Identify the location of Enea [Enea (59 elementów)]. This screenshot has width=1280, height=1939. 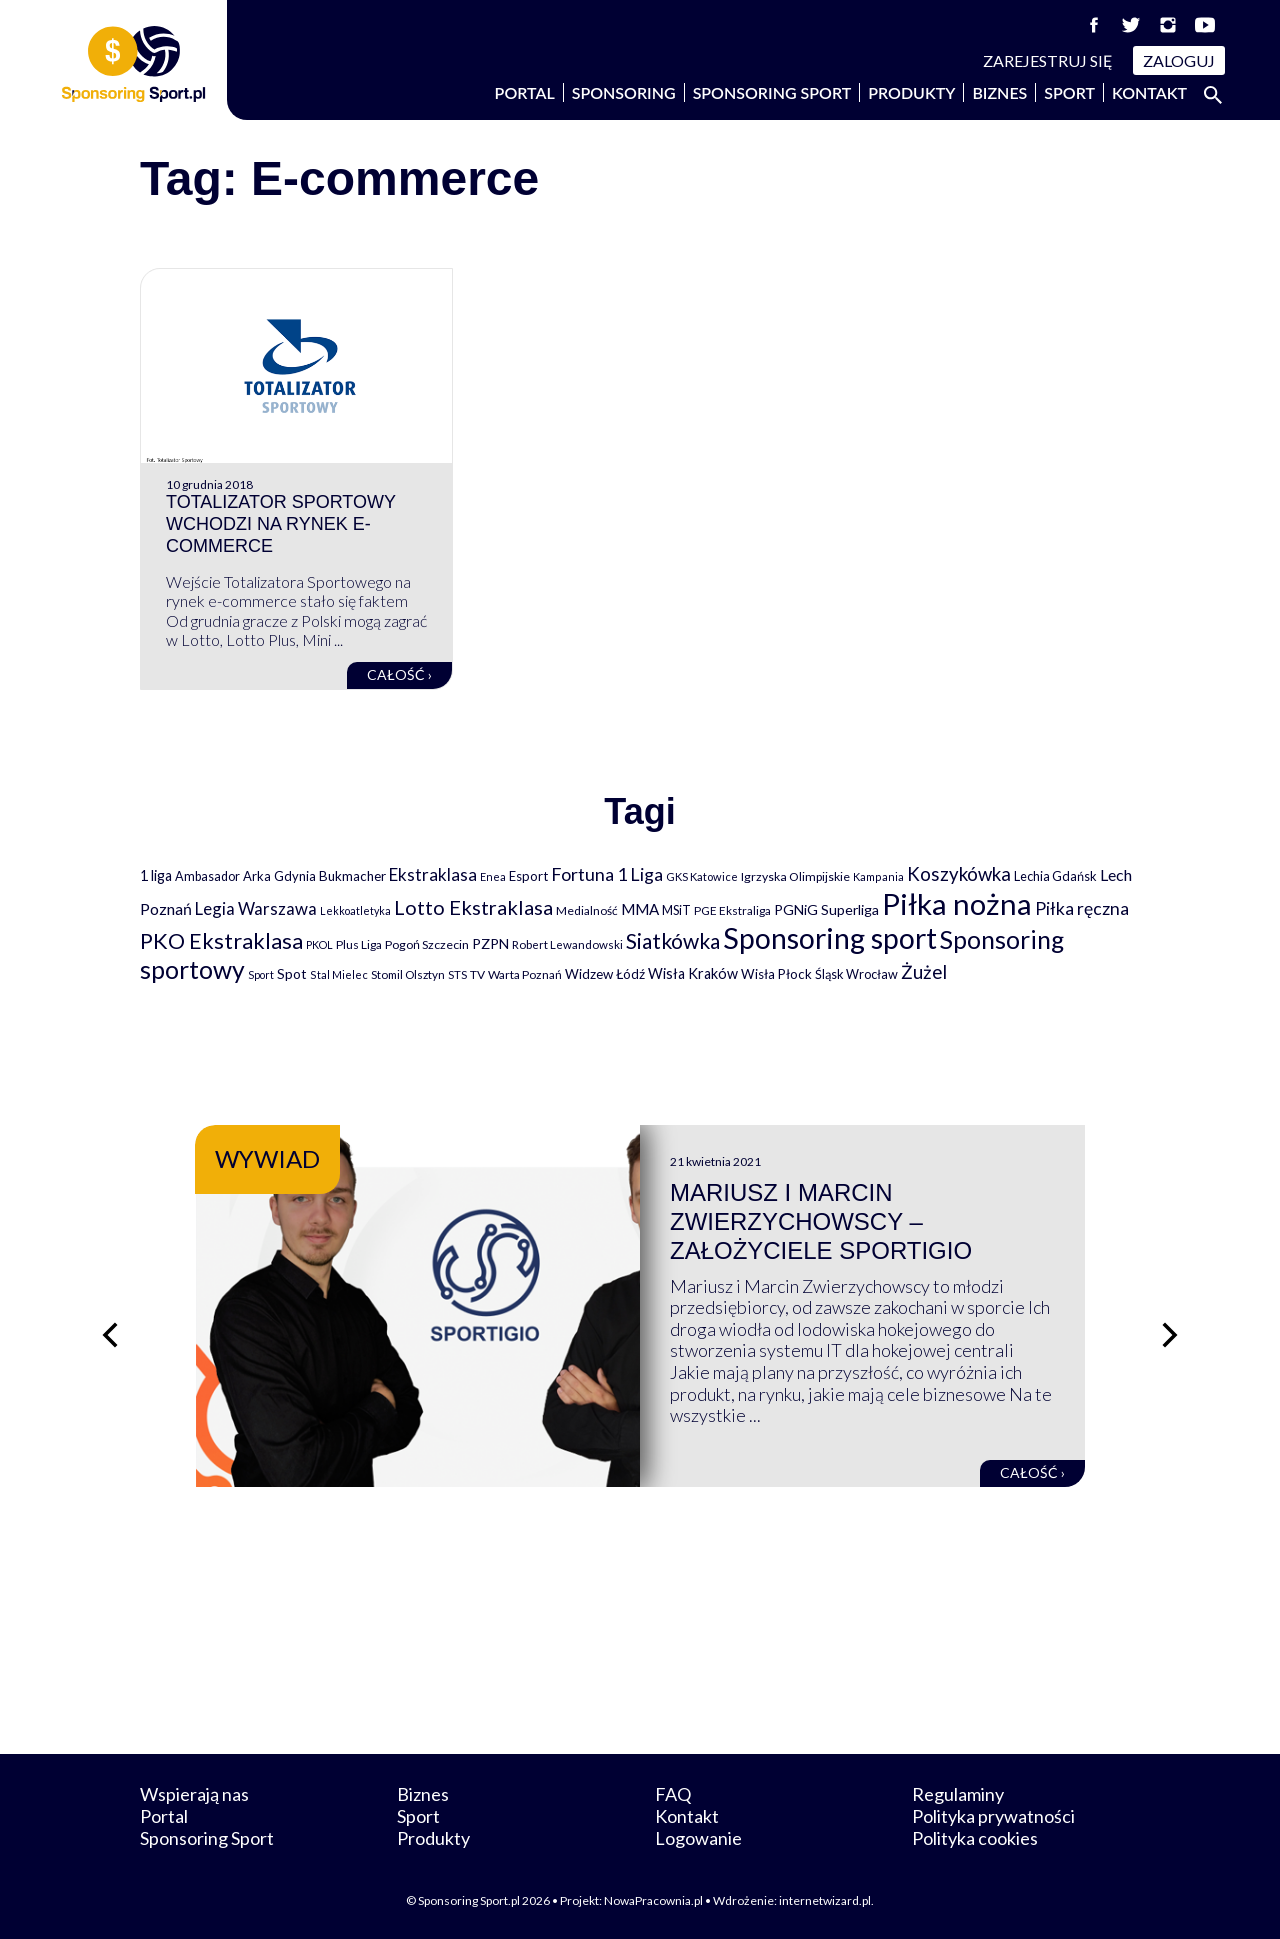
(493, 876).